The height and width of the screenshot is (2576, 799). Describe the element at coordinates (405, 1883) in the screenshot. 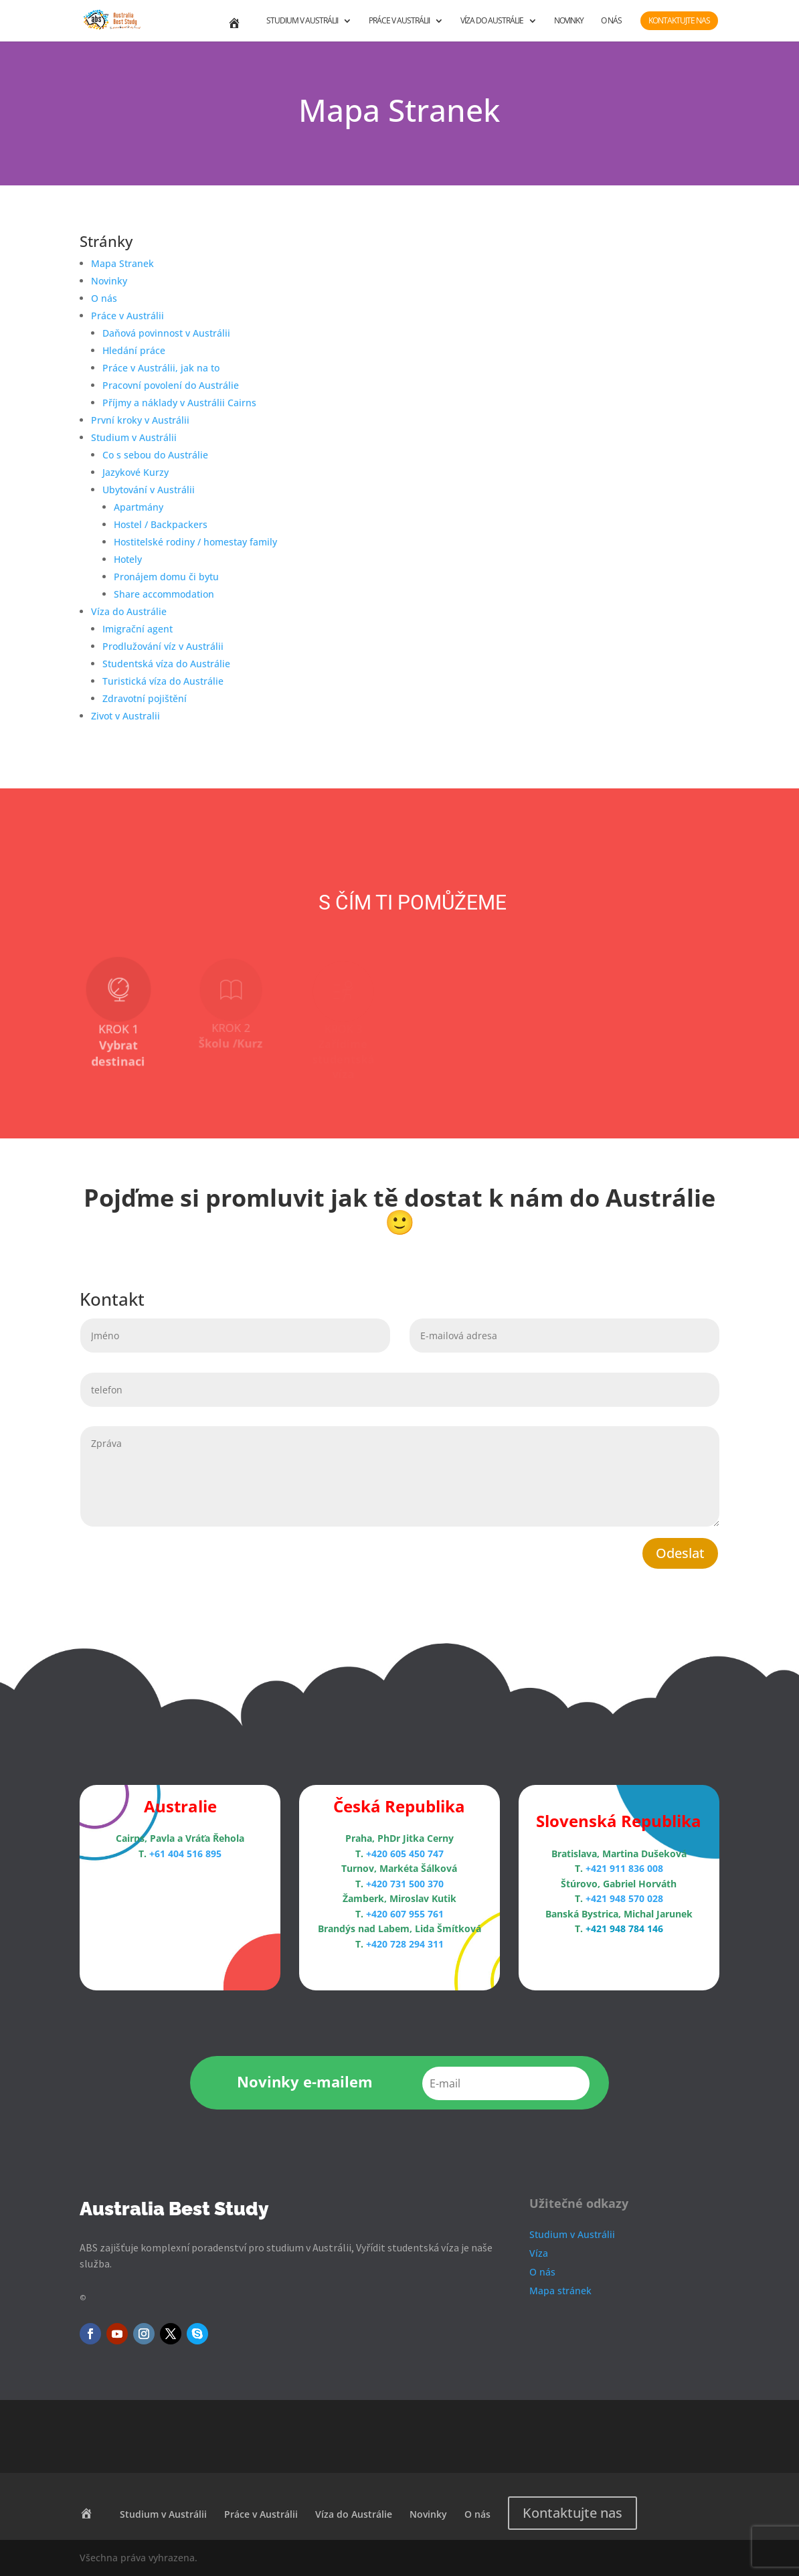

I see `+420 731 500 370` at that location.